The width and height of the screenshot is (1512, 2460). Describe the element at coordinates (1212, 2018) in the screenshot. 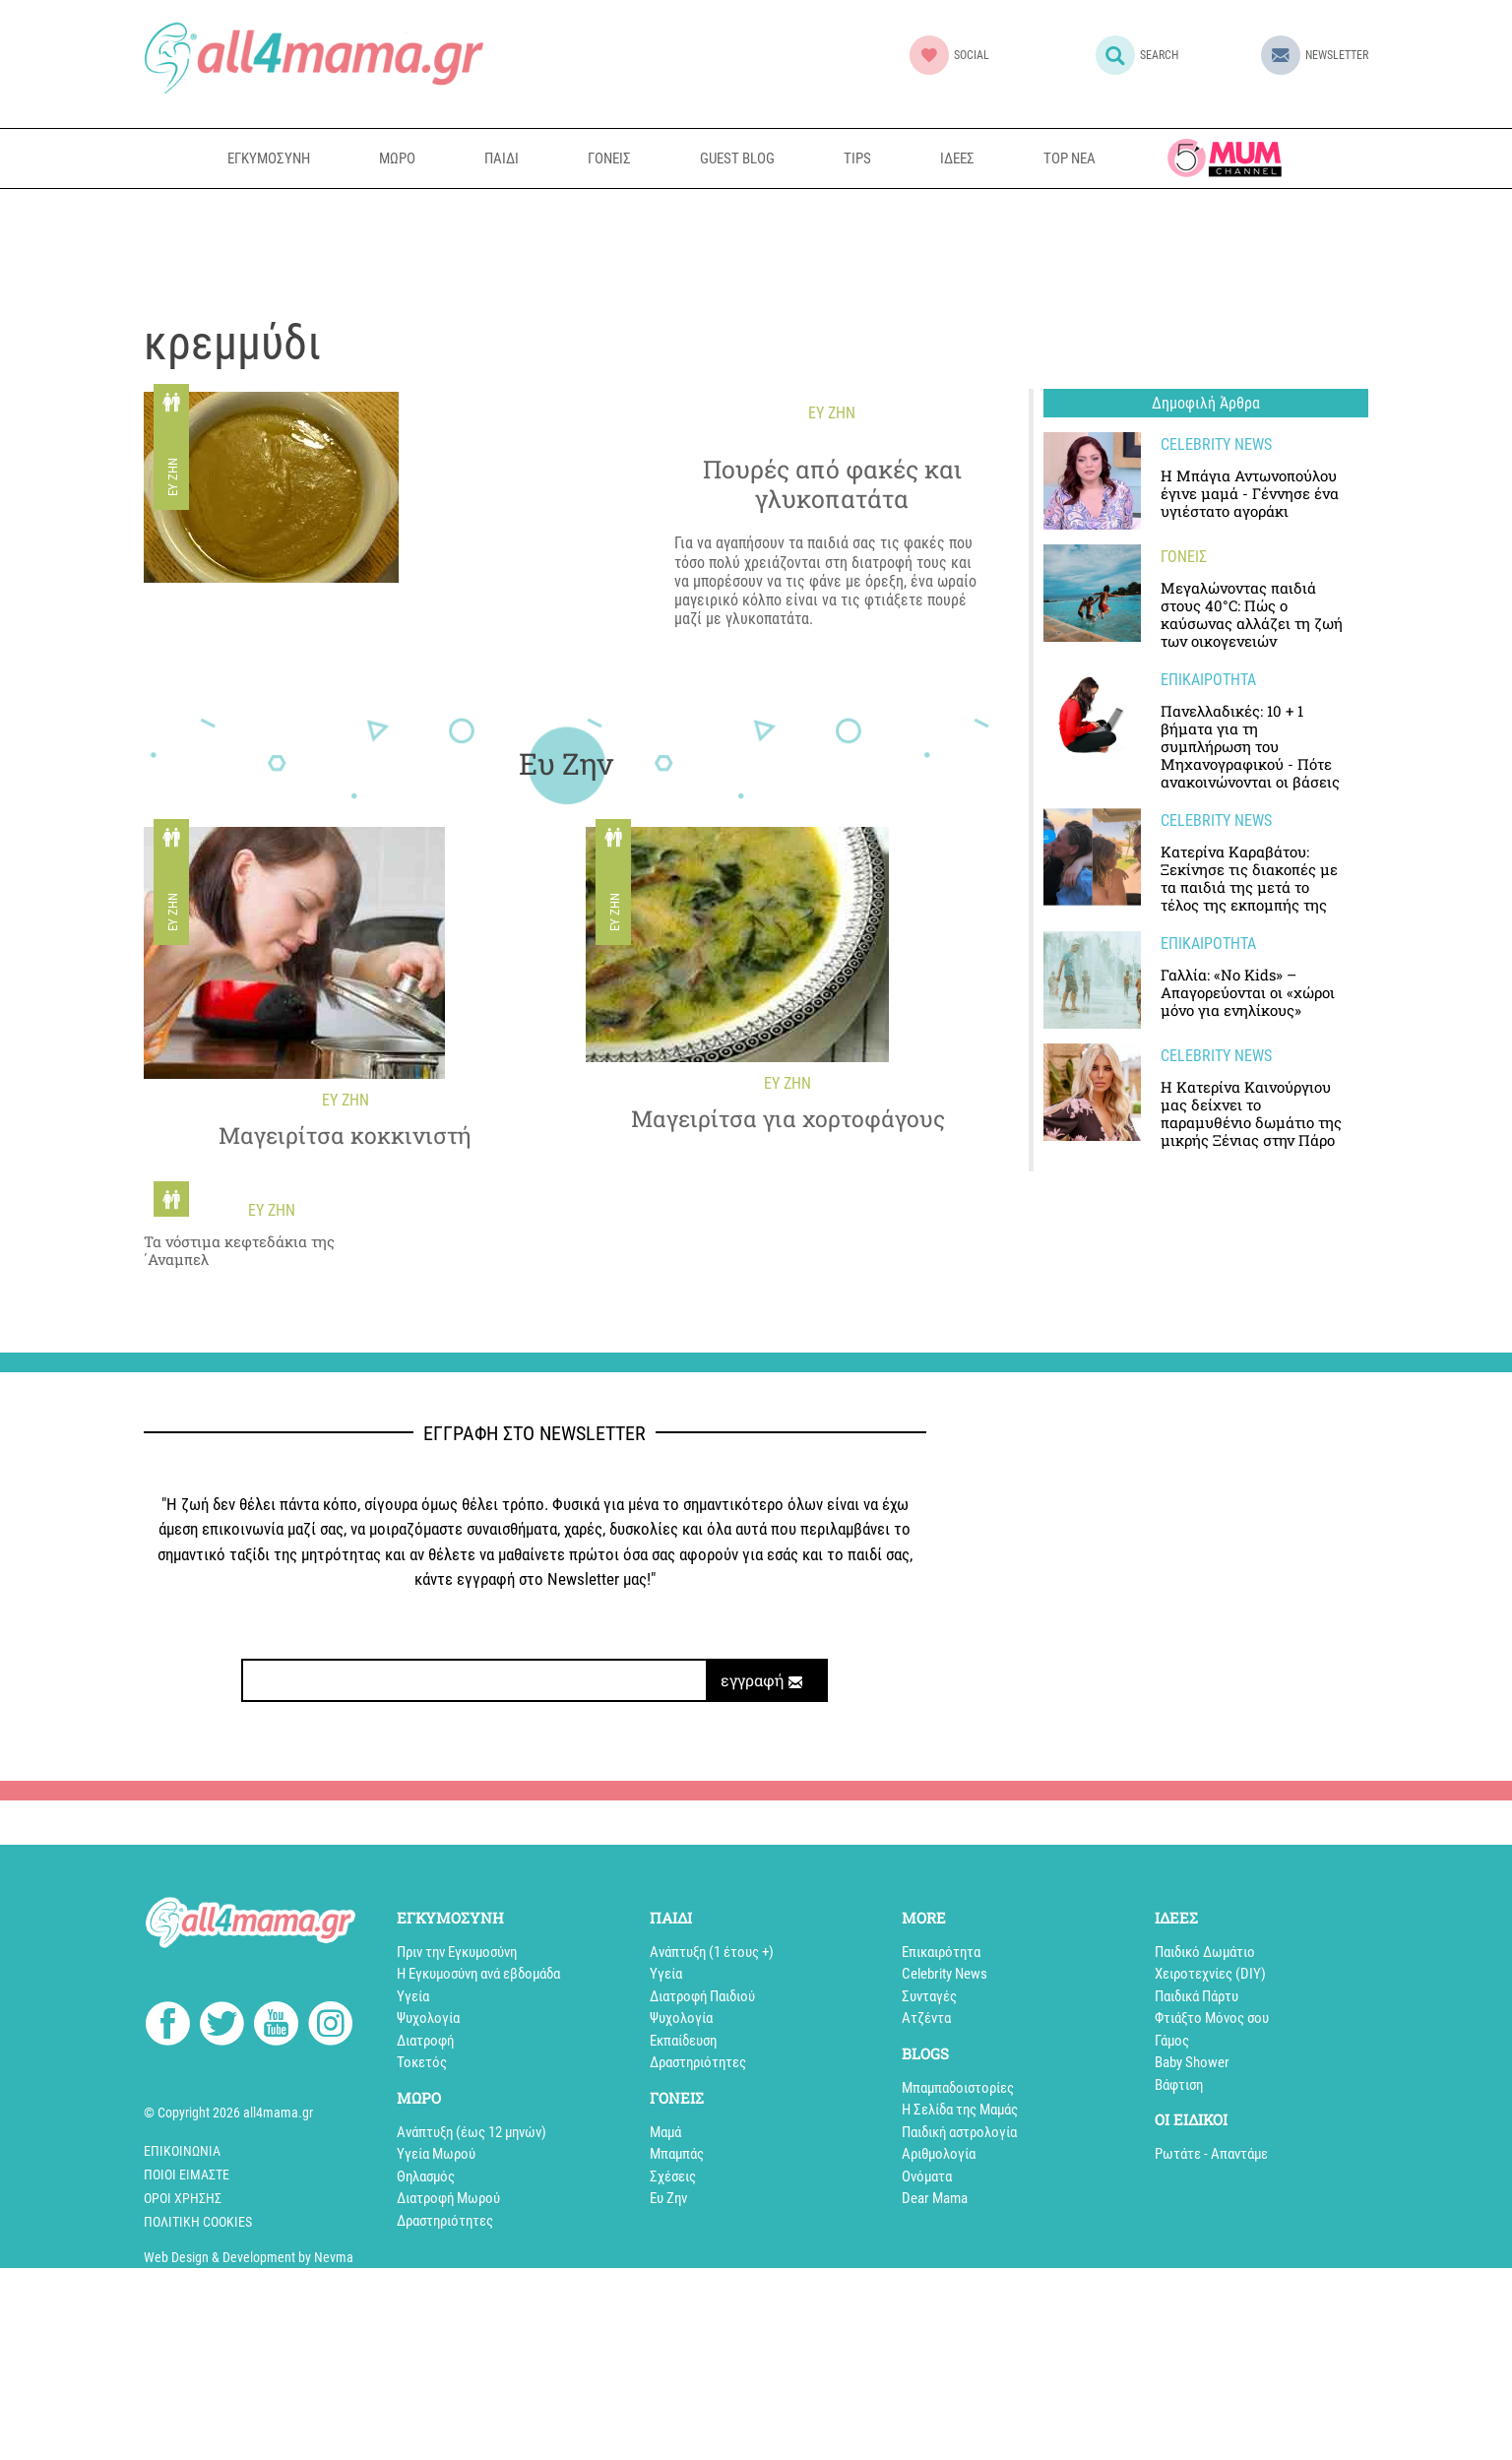

I see `Φτιάξτο Μόνος σου` at that location.